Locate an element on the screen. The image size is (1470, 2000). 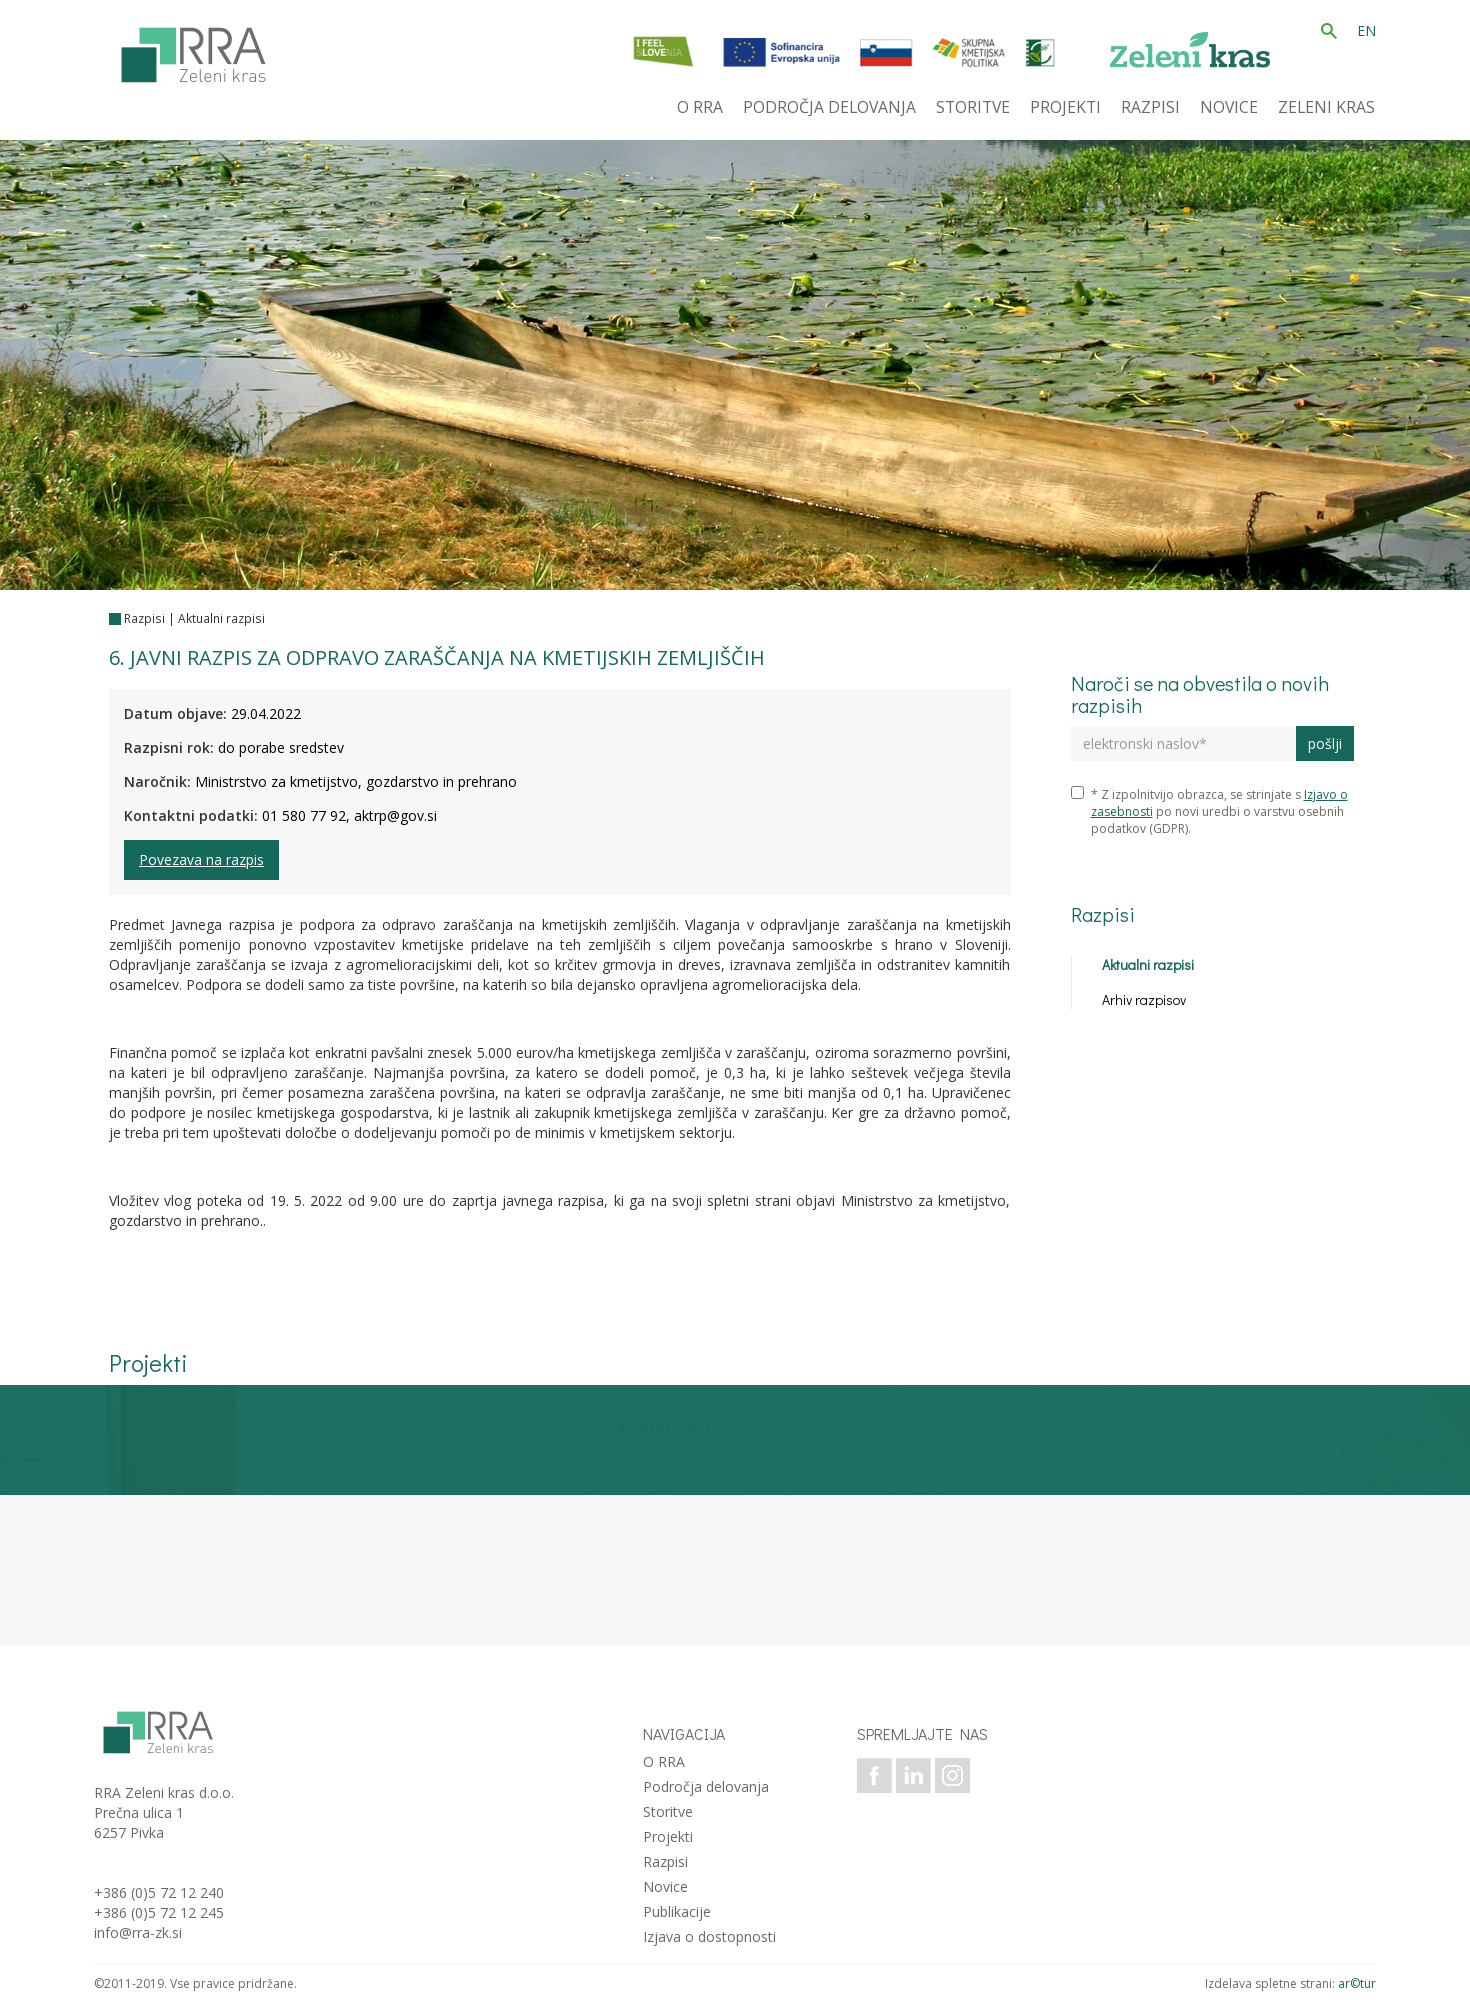
Izjava o dostopnosti is located at coordinates (709, 1936).